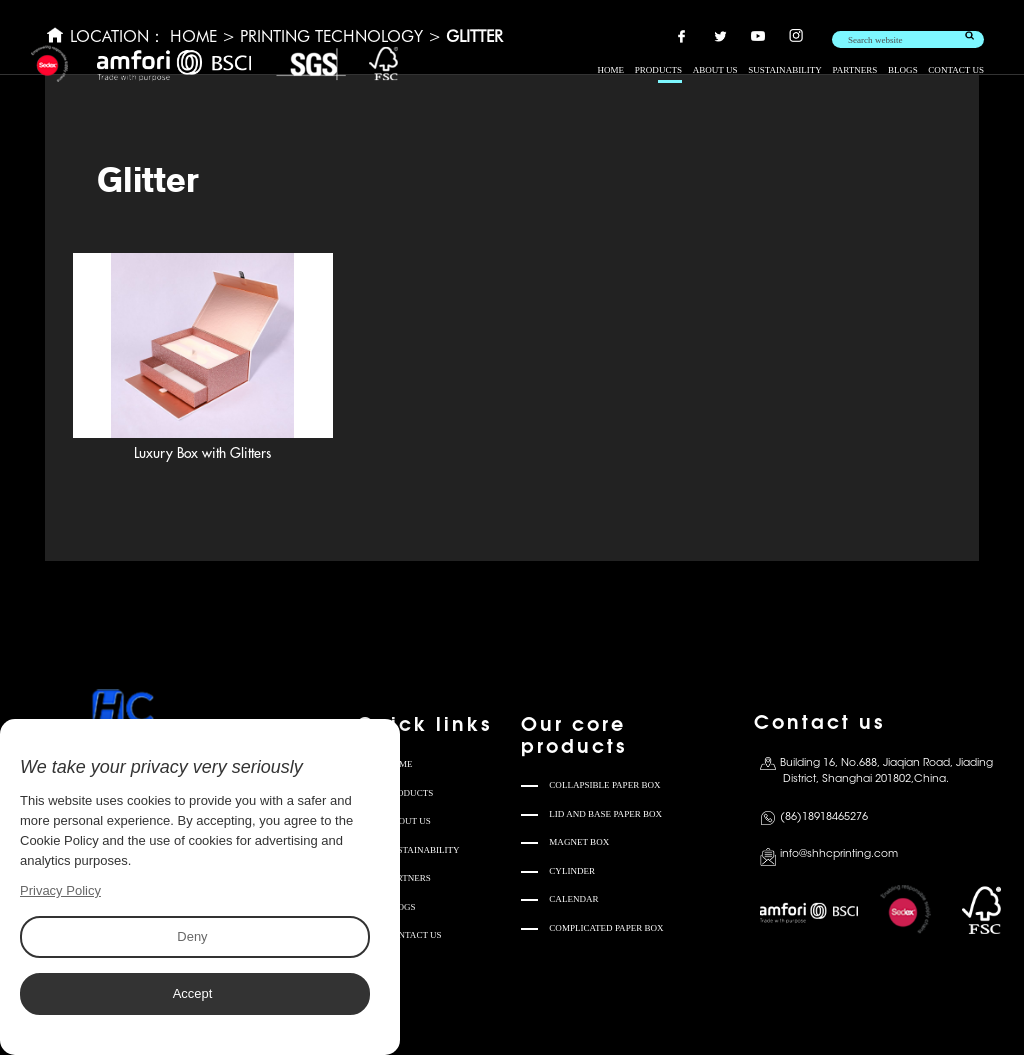 The width and height of the screenshot is (1024, 1055). Describe the element at coordinates (610, 70) in the screenshot. I see `HOME` at that location.